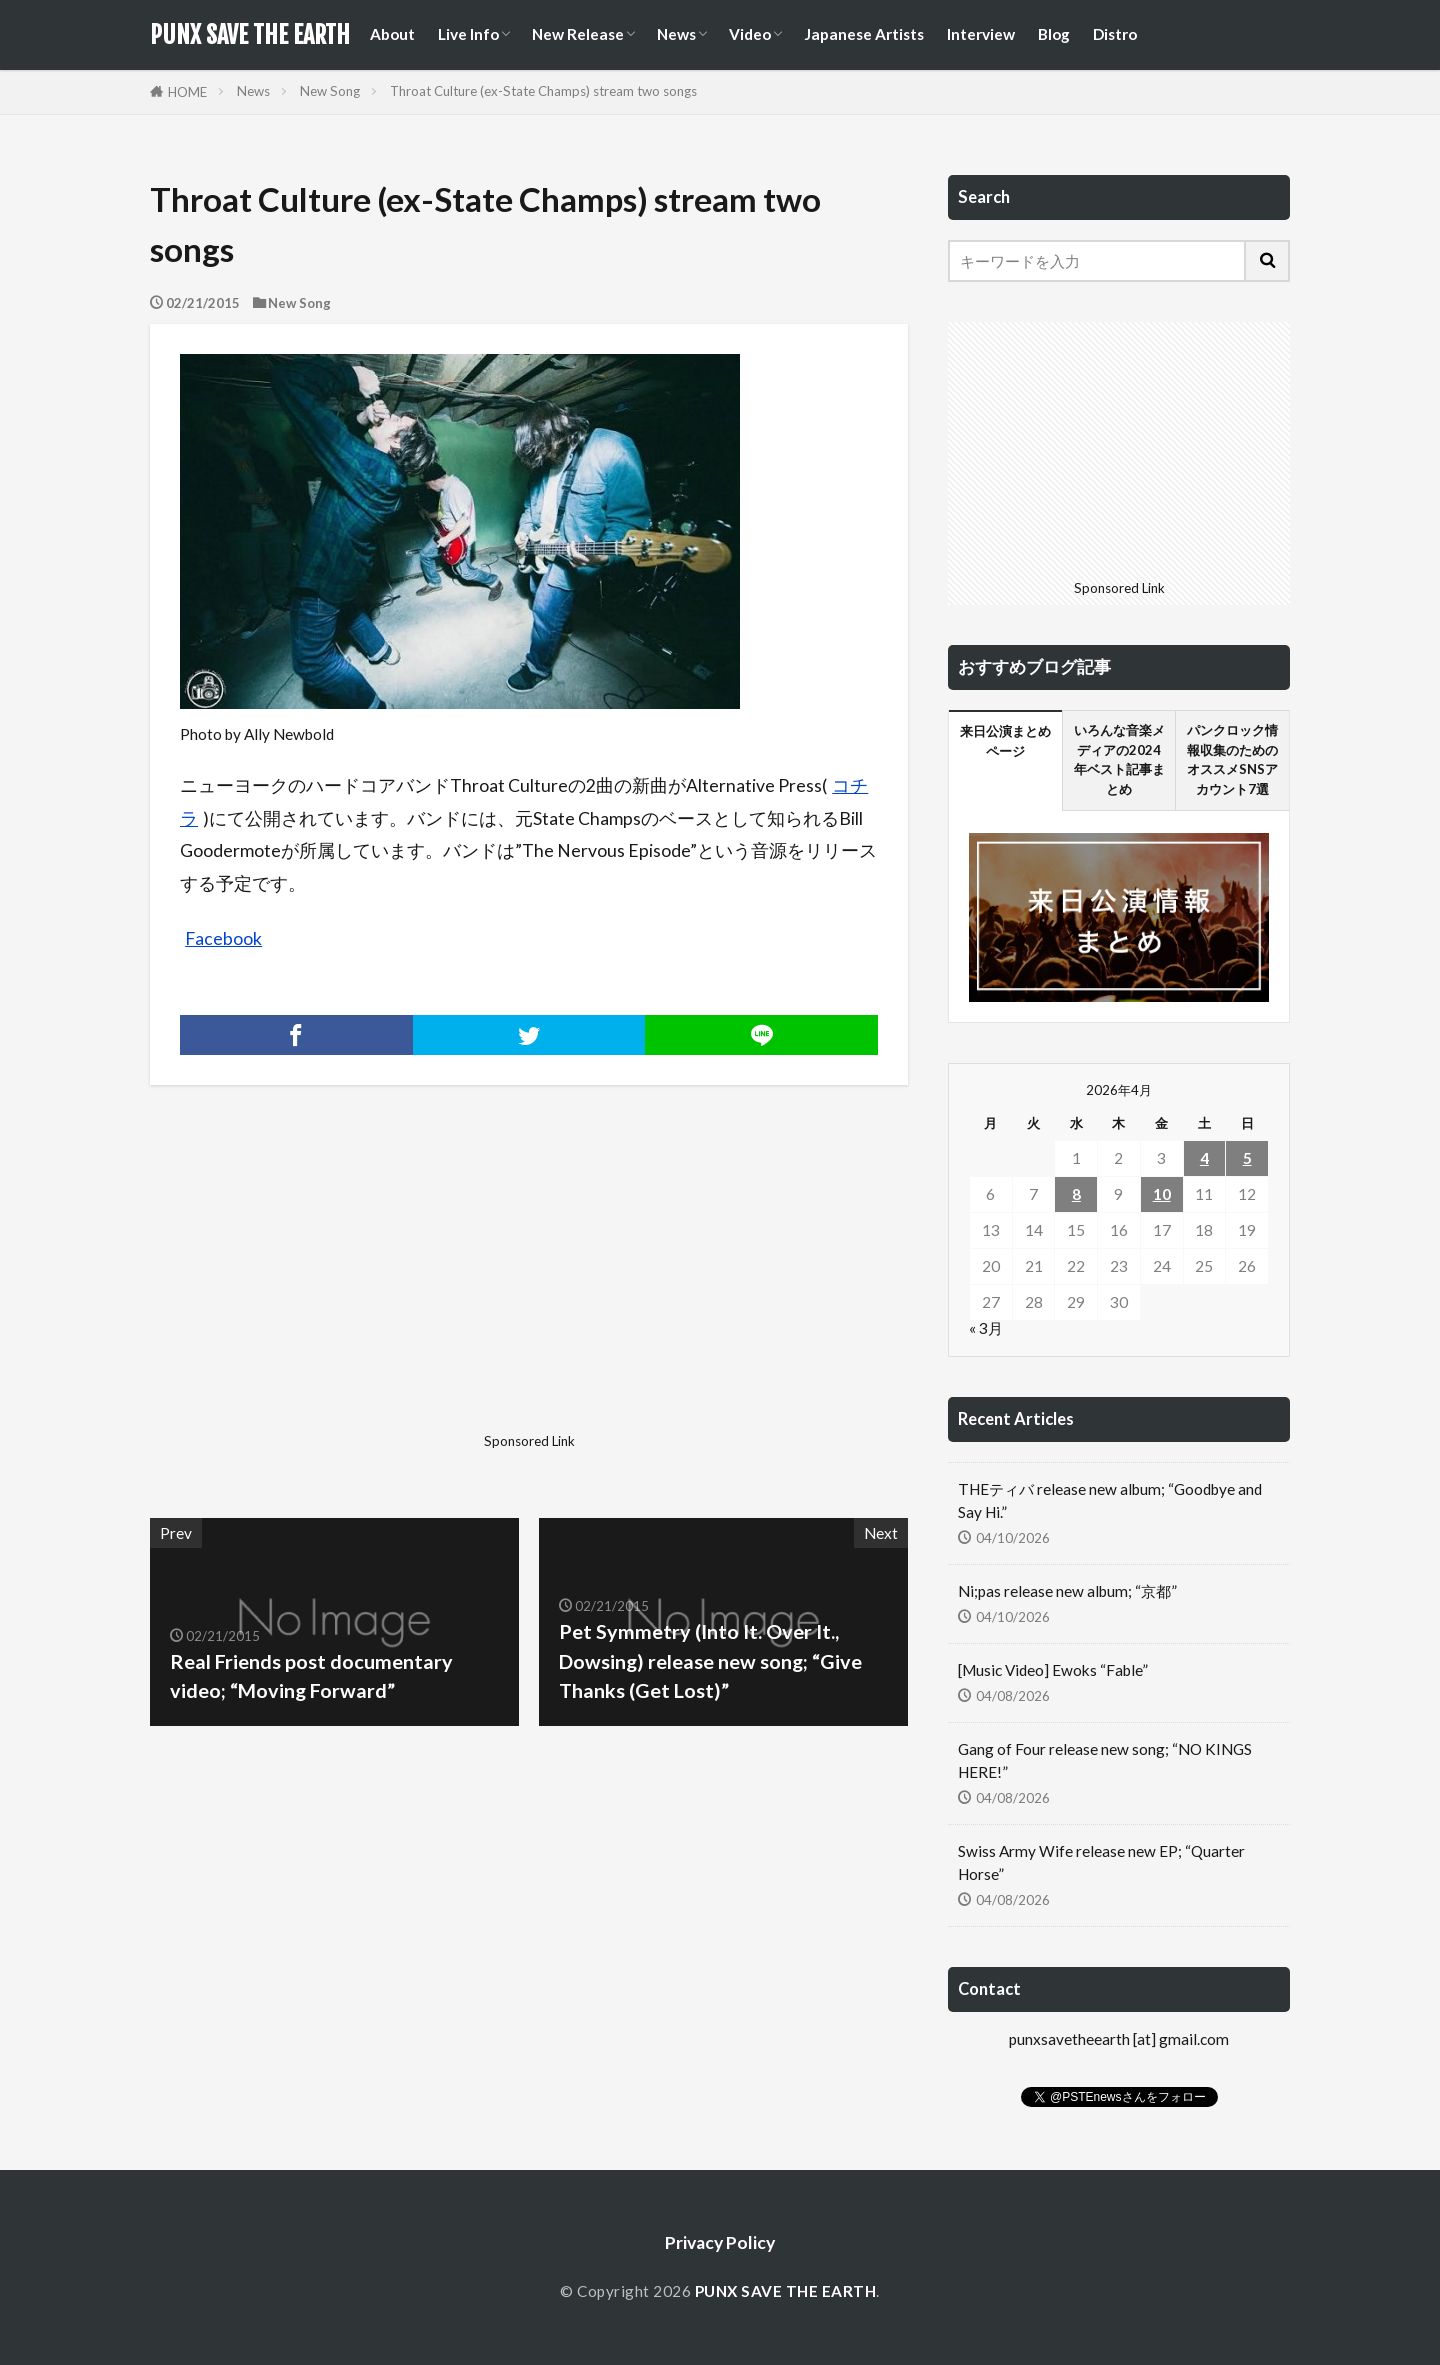  What do you see at coordinates (720, 2242) in the screenshot?
I see `Privacy Policy` at bounding box center [720, 2242].